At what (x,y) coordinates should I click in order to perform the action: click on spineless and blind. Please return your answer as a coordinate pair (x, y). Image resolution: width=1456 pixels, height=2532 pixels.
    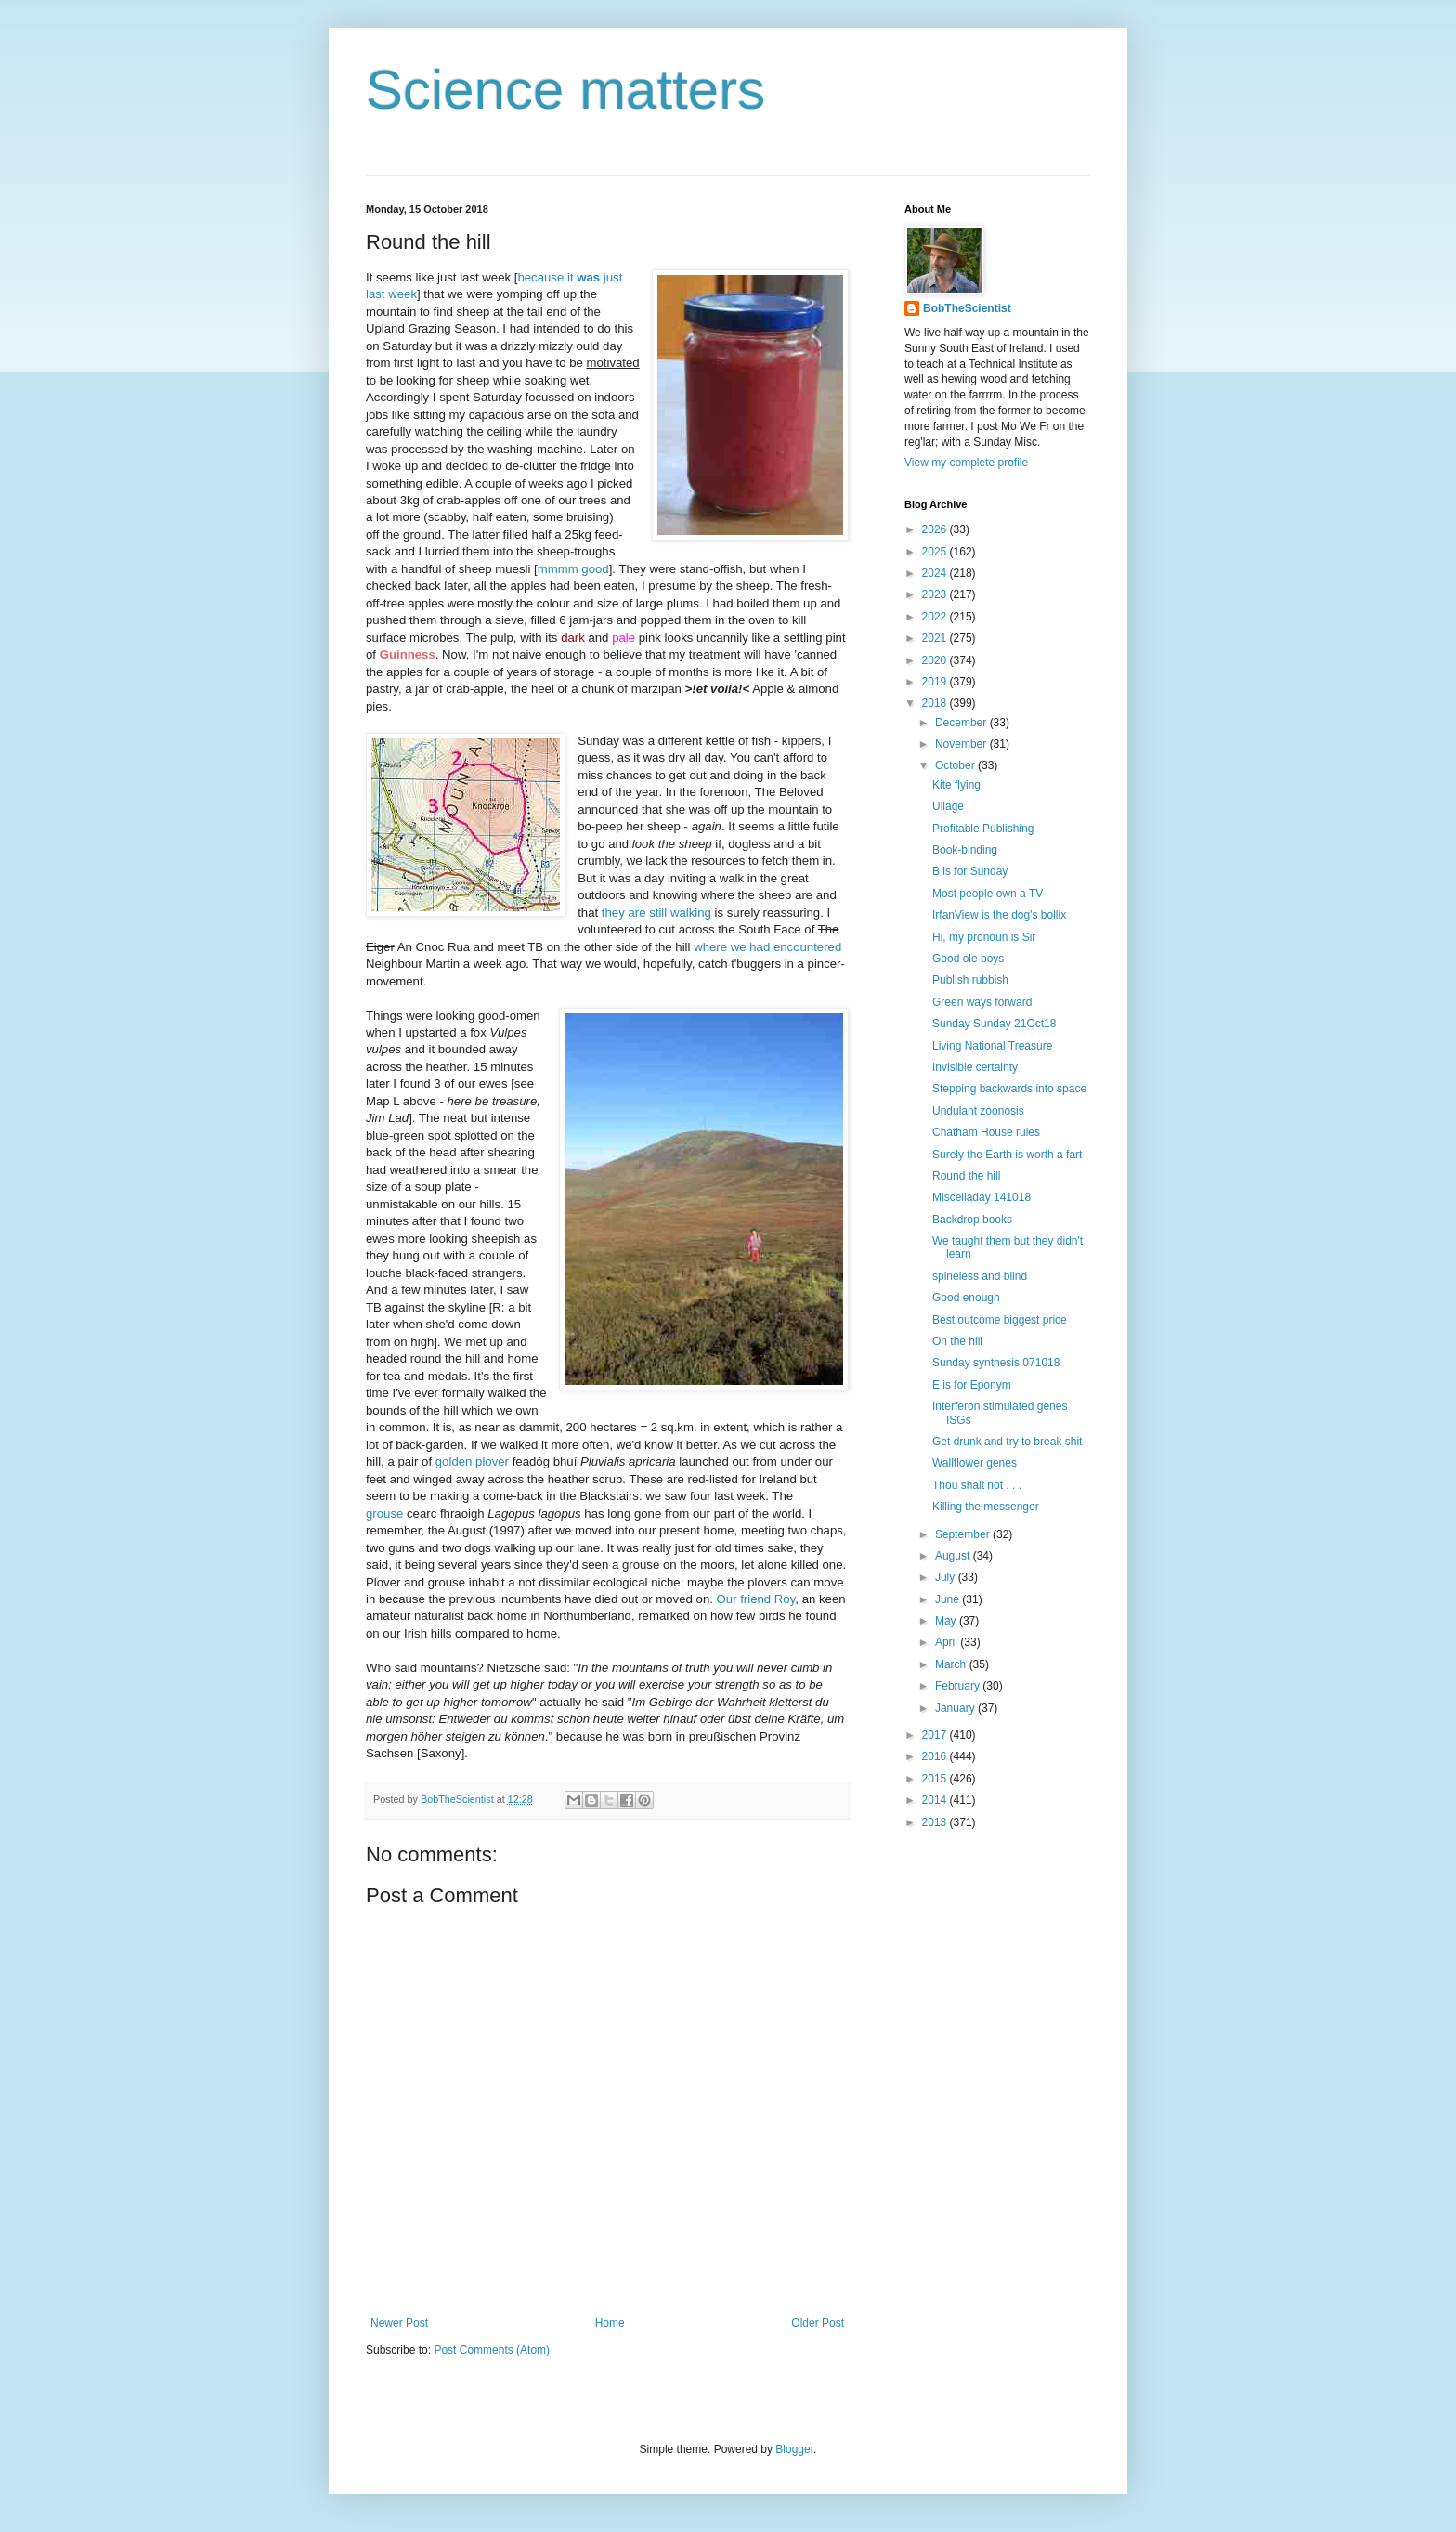
    Looking at the image, I should click on (979, 1276).